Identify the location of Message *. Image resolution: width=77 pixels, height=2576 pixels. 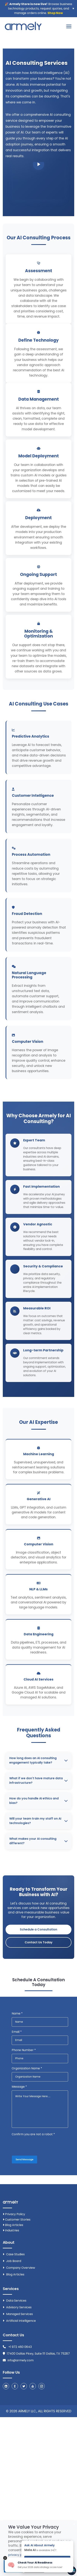
(19, 2086).